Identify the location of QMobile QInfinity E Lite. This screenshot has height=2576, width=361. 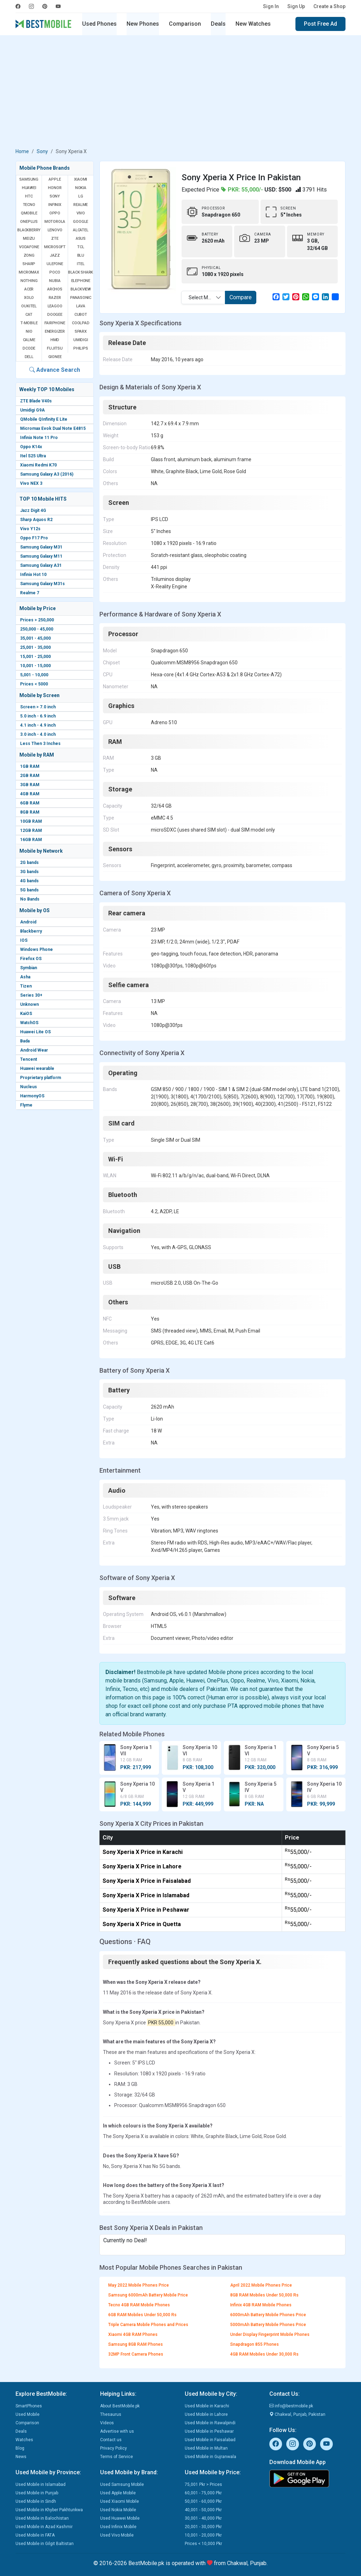
(43, 419).